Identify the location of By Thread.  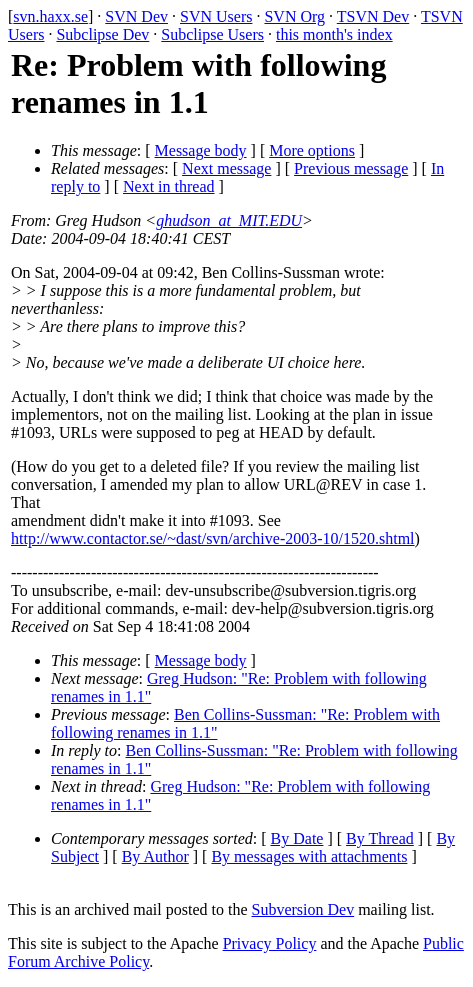
(380, 838).